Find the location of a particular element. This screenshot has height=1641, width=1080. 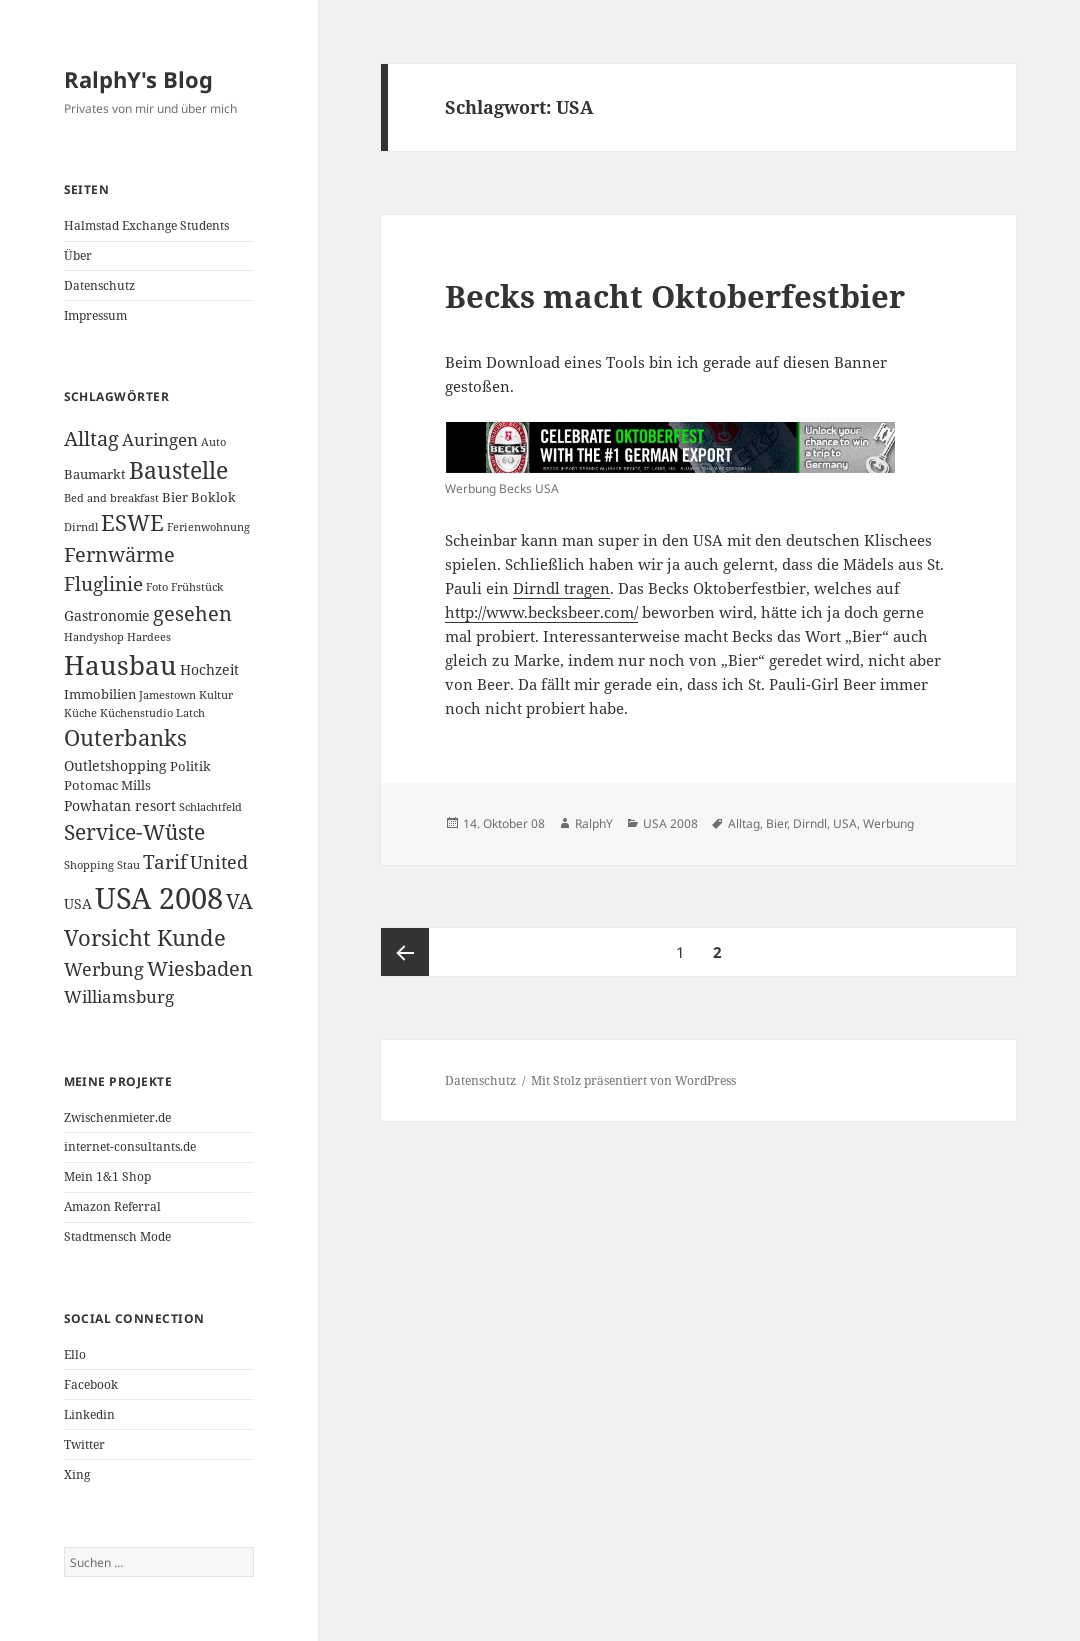

Ferienwohnung [Ferienwohnung (2 Einträge)] is located at coordinates (208, 527).